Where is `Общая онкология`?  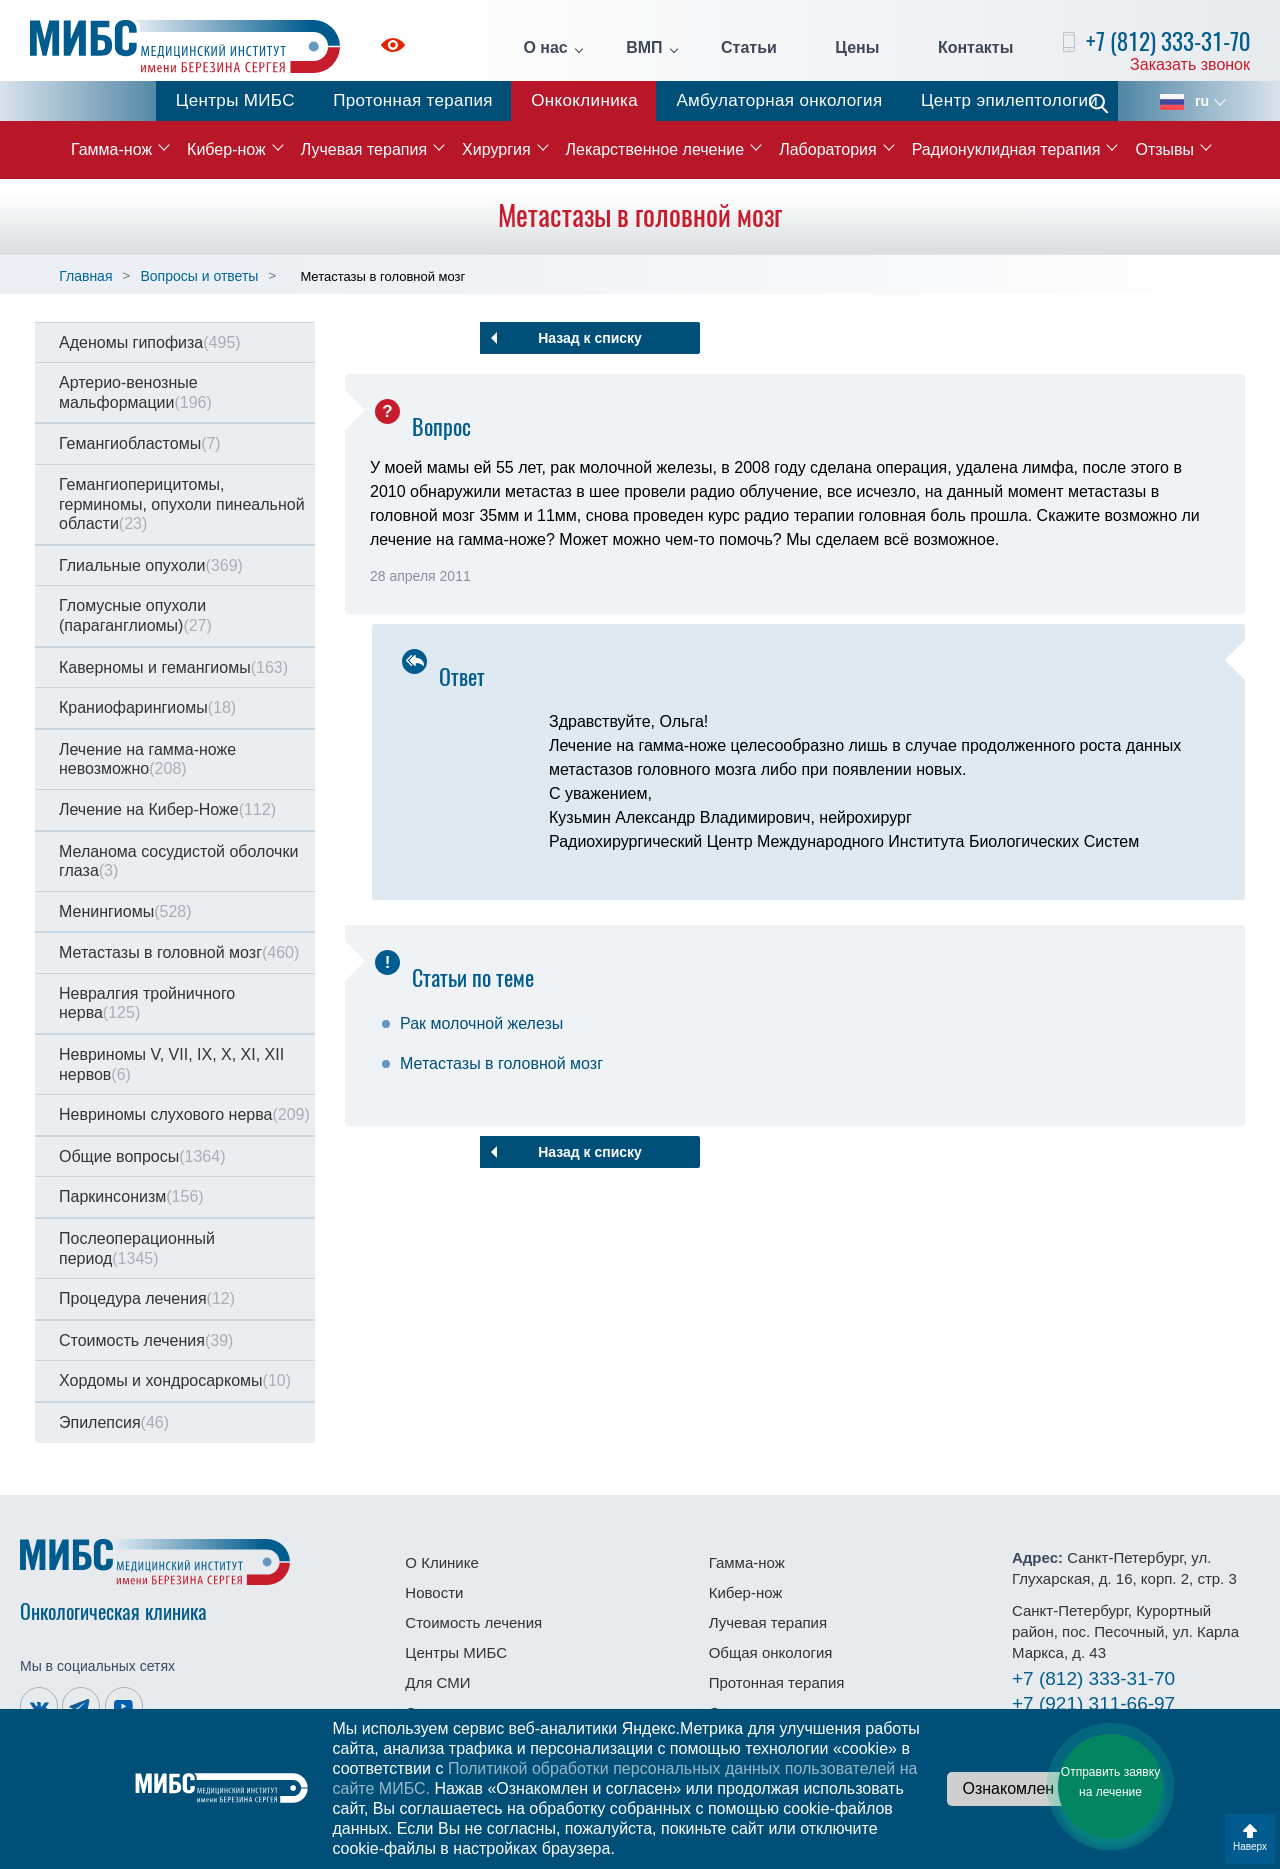
Общая онкология is located at coordinates (771, 1652).